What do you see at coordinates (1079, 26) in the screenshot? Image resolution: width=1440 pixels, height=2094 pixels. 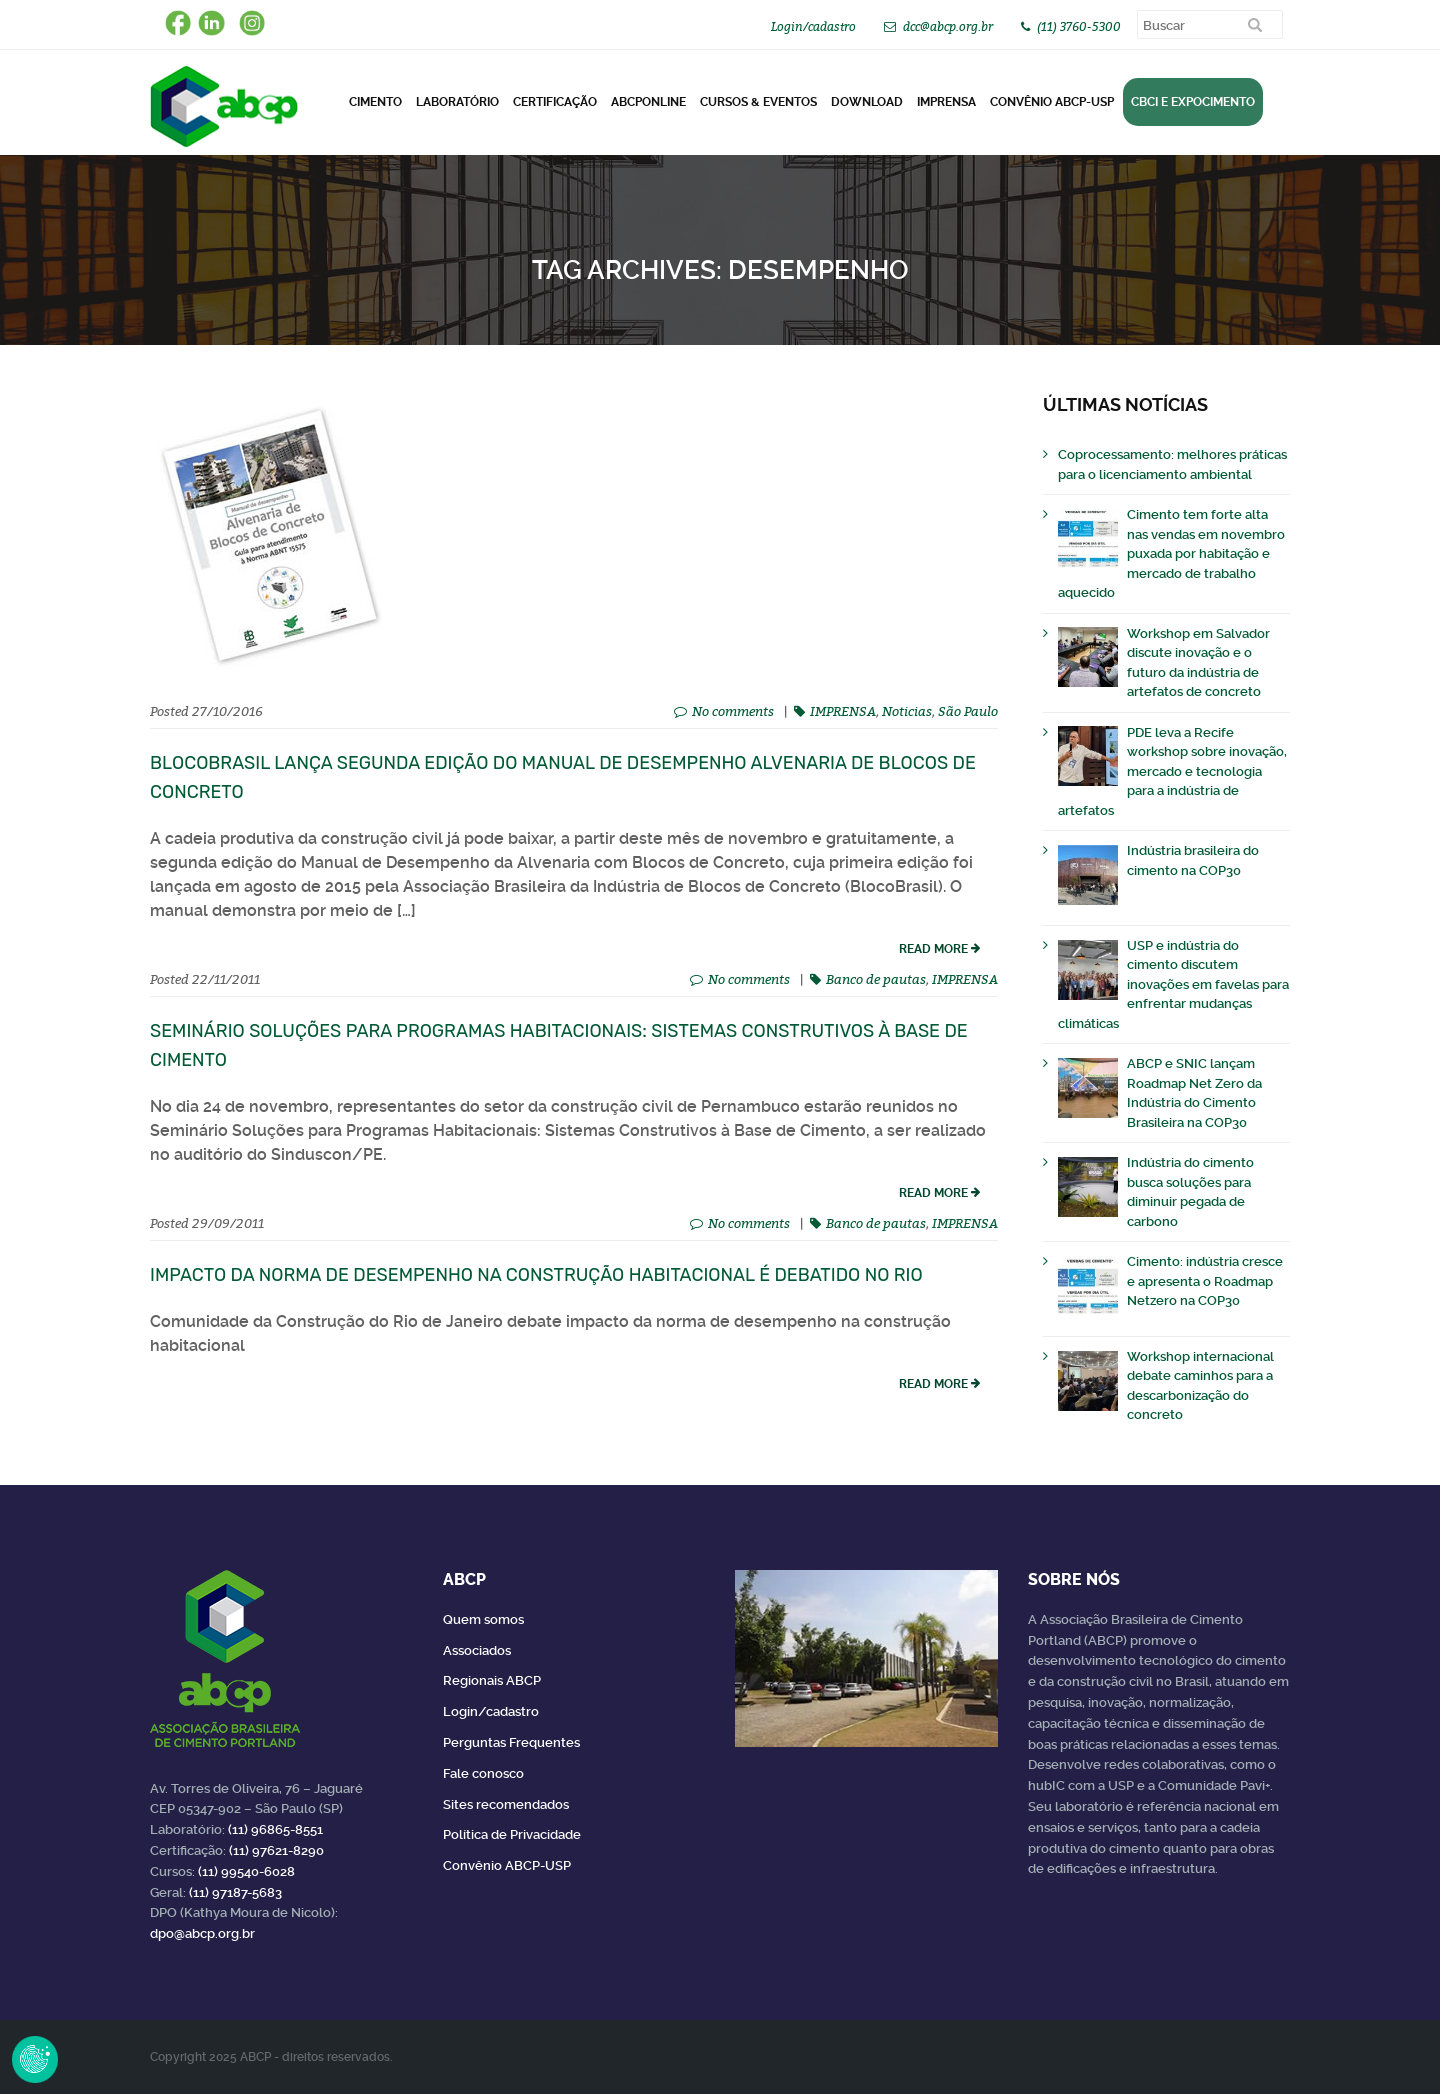 I see `(11) 3760-5300` at bounding box center [1079, 26].